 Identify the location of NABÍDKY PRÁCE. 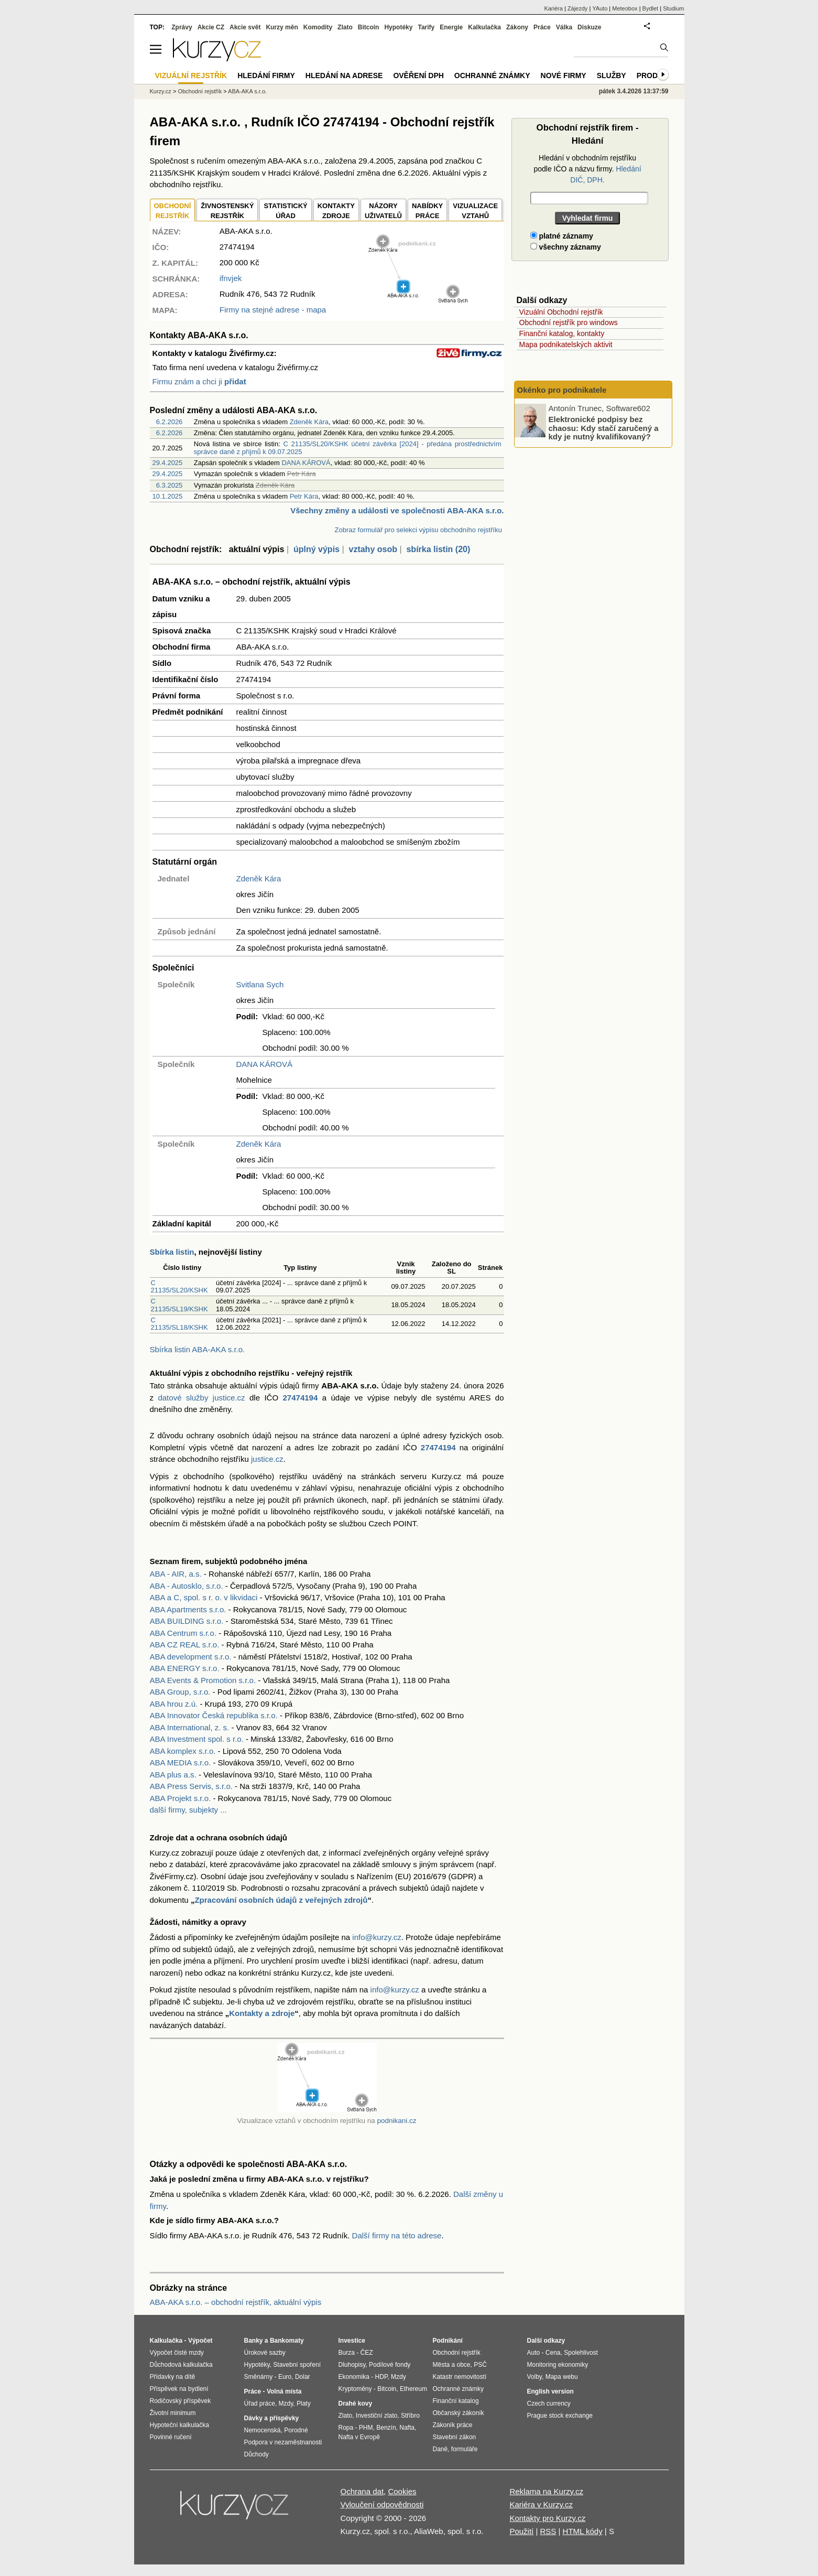
(427, 211).